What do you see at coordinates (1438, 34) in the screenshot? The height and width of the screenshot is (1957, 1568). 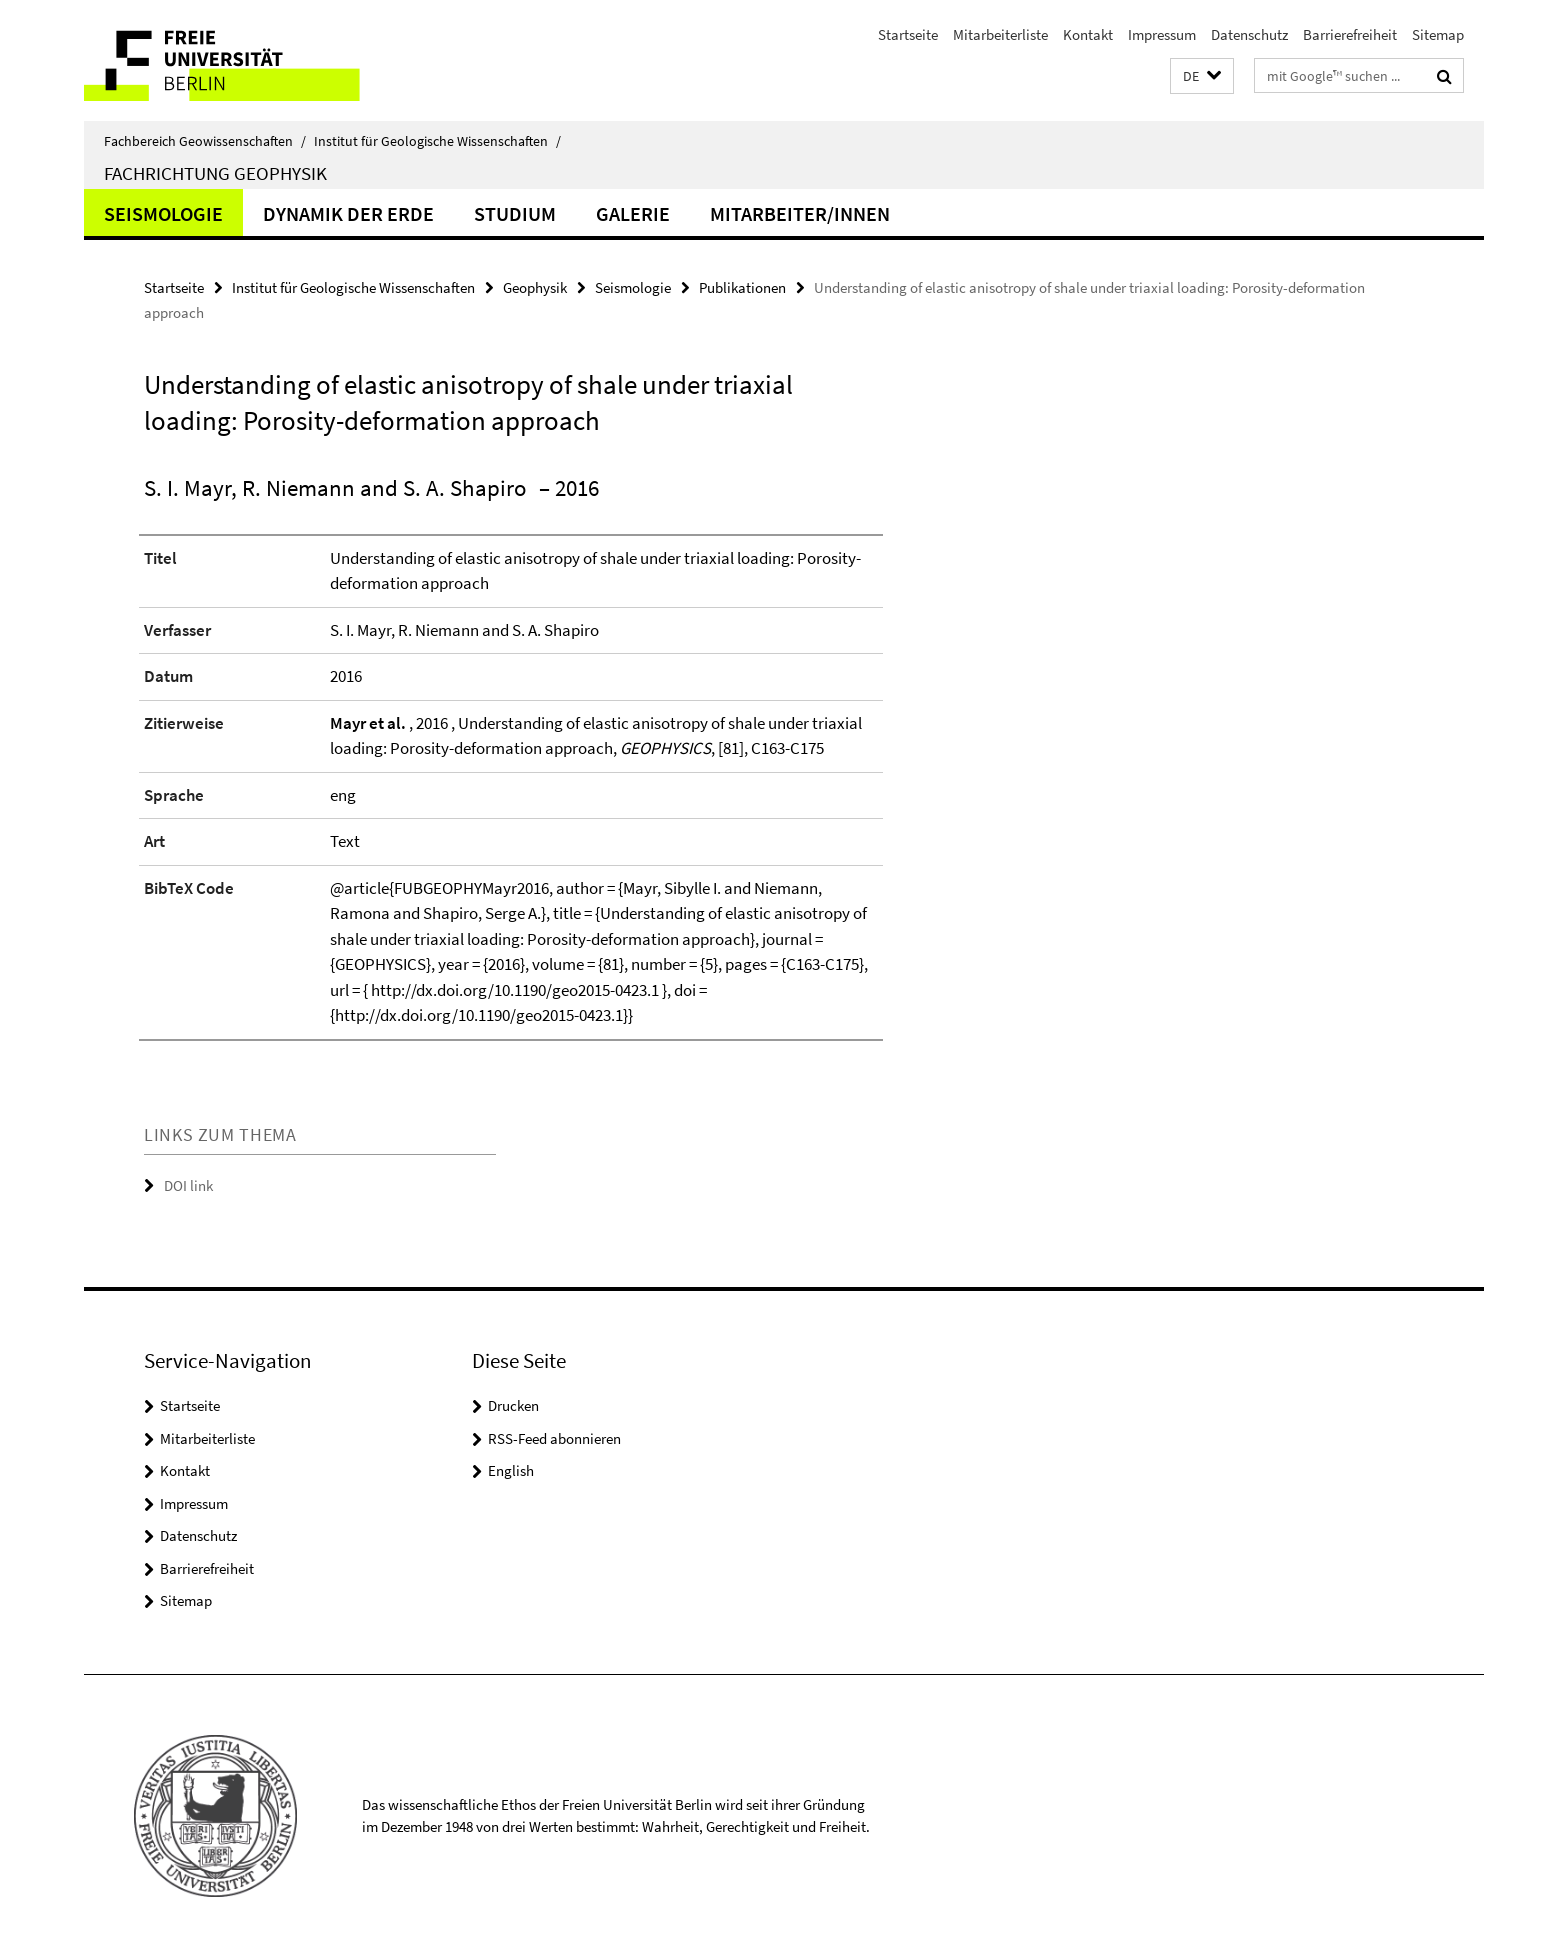 I see `Sitemap` at bounding box center [1438, 34].